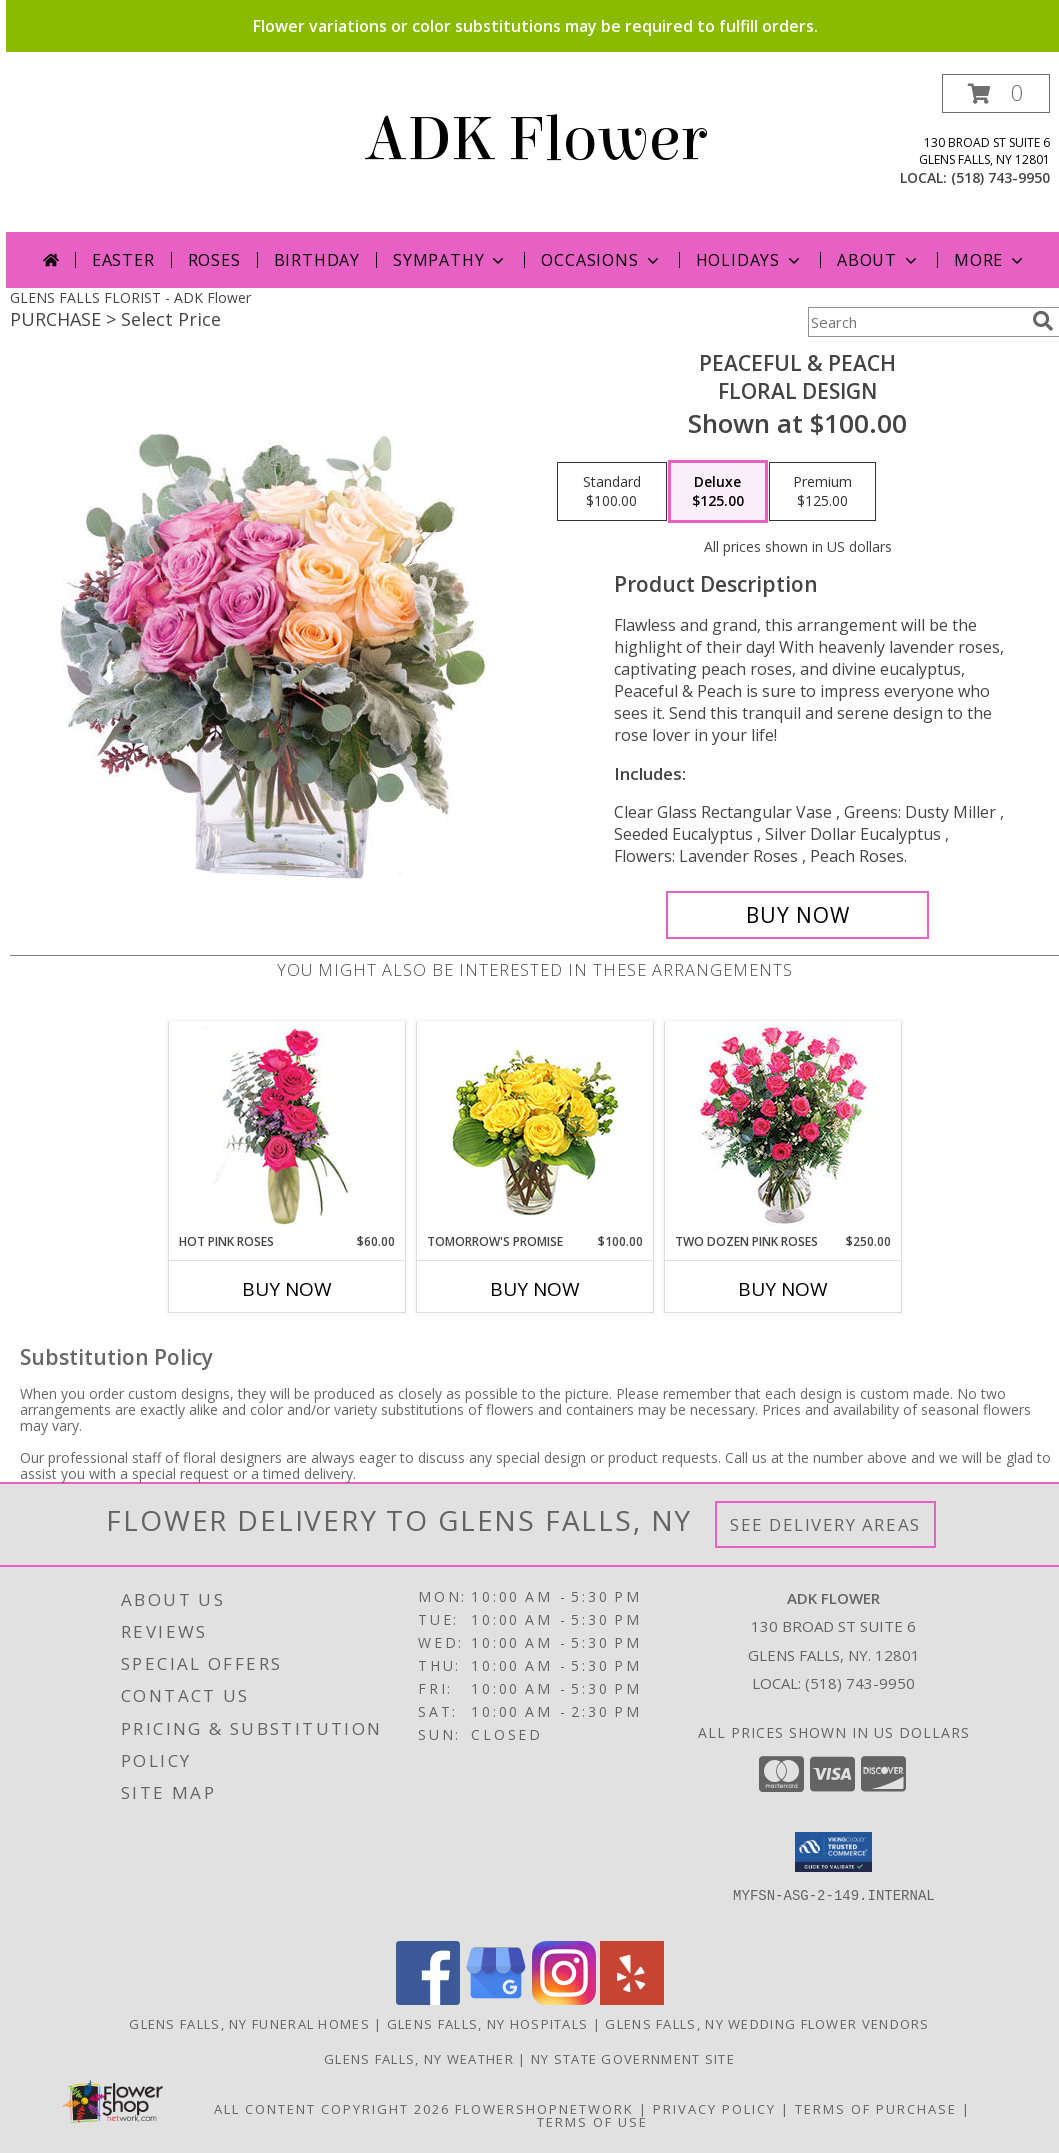  Describe the element at coordinates (287, 1127) in the screenshot. I see `[View Hot Pink Roses Floral Design Info]` at that location.